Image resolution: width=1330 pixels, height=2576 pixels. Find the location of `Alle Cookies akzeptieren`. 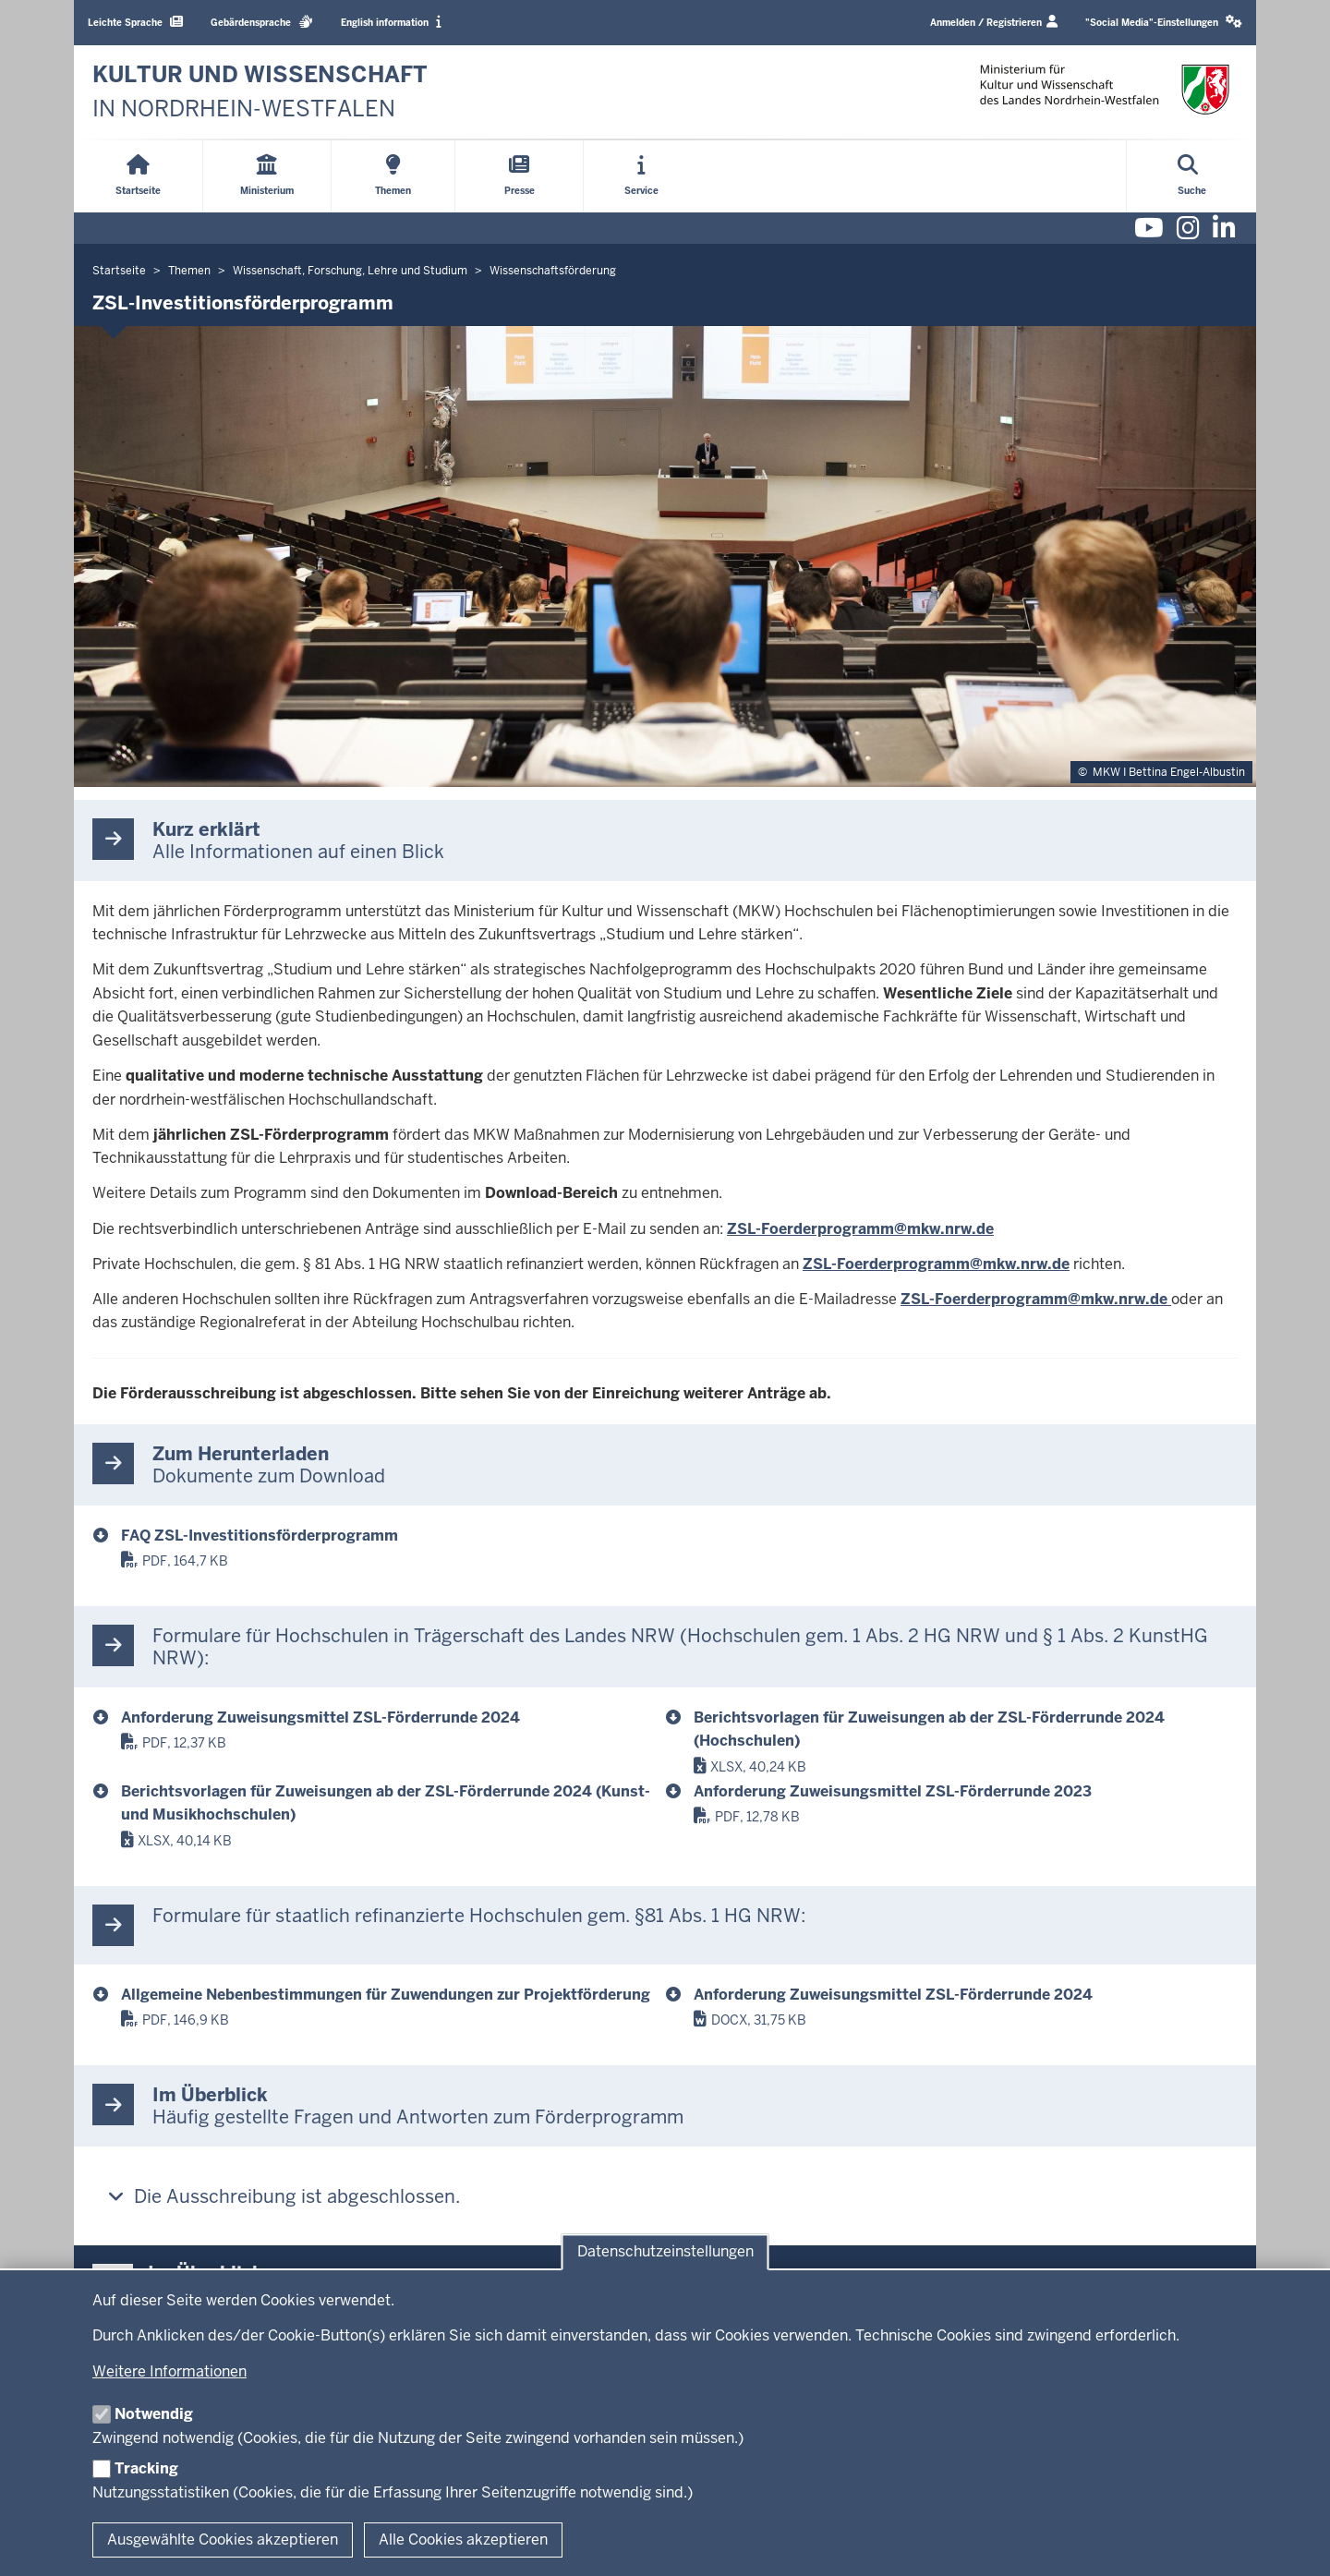

Alle Cookies akzeptieren is located at coordinates (463, 2539).